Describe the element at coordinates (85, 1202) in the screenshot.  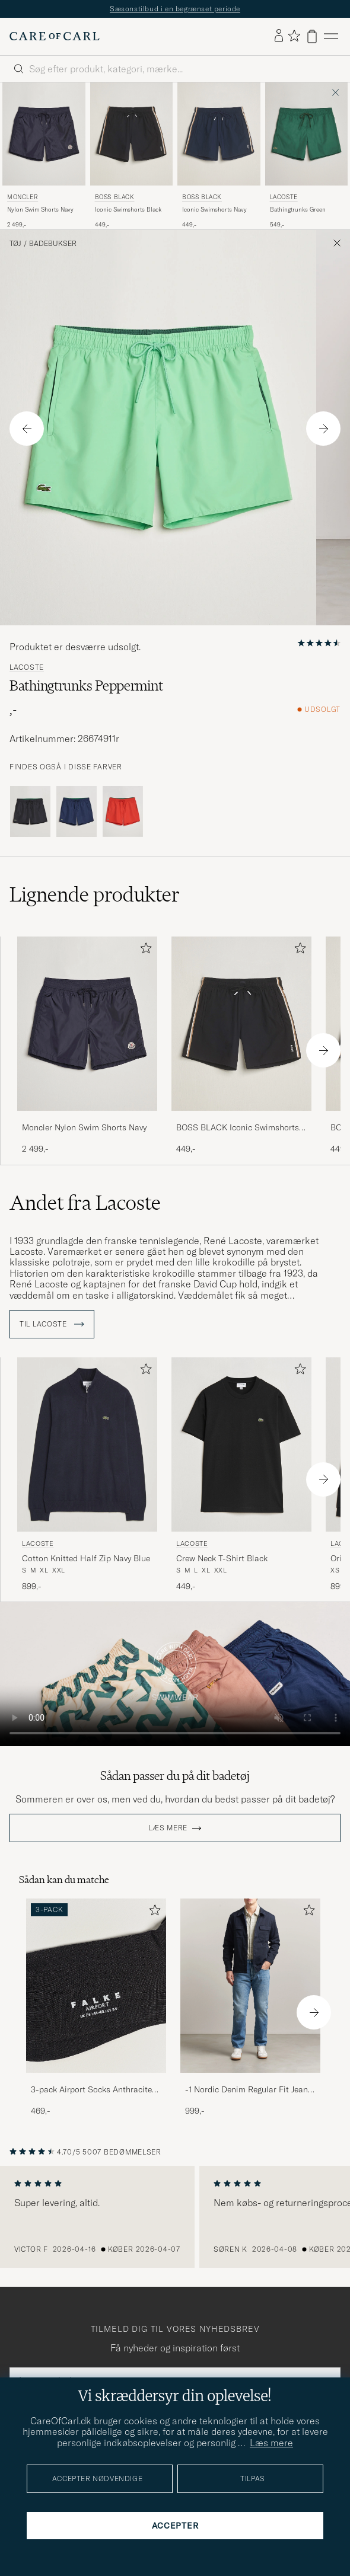
I see `Andet fra Lacoste` at that location.